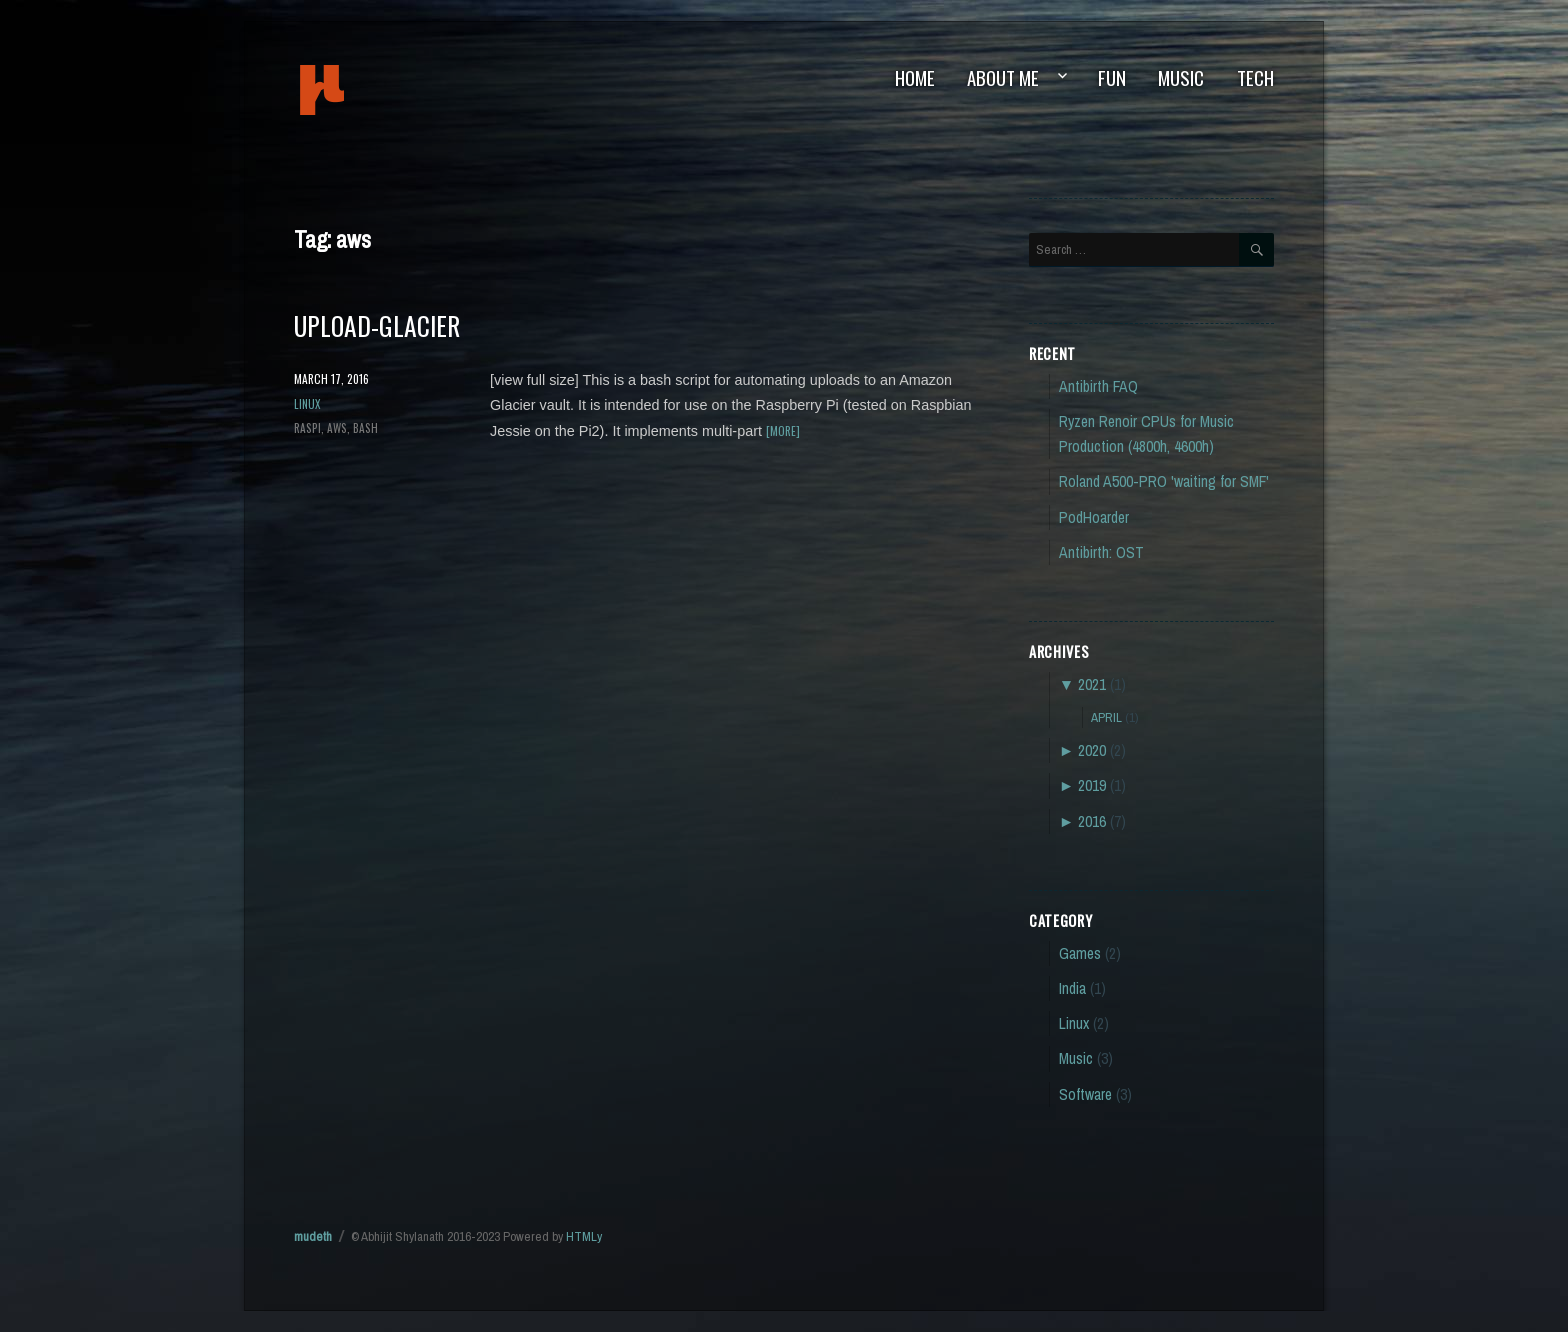 The height and width of the screenshot is (1332, 1568). What do you see at coordinates (1085, 1094) in the screenshot?
I see `Software` at bounding box center [1085, 1094].